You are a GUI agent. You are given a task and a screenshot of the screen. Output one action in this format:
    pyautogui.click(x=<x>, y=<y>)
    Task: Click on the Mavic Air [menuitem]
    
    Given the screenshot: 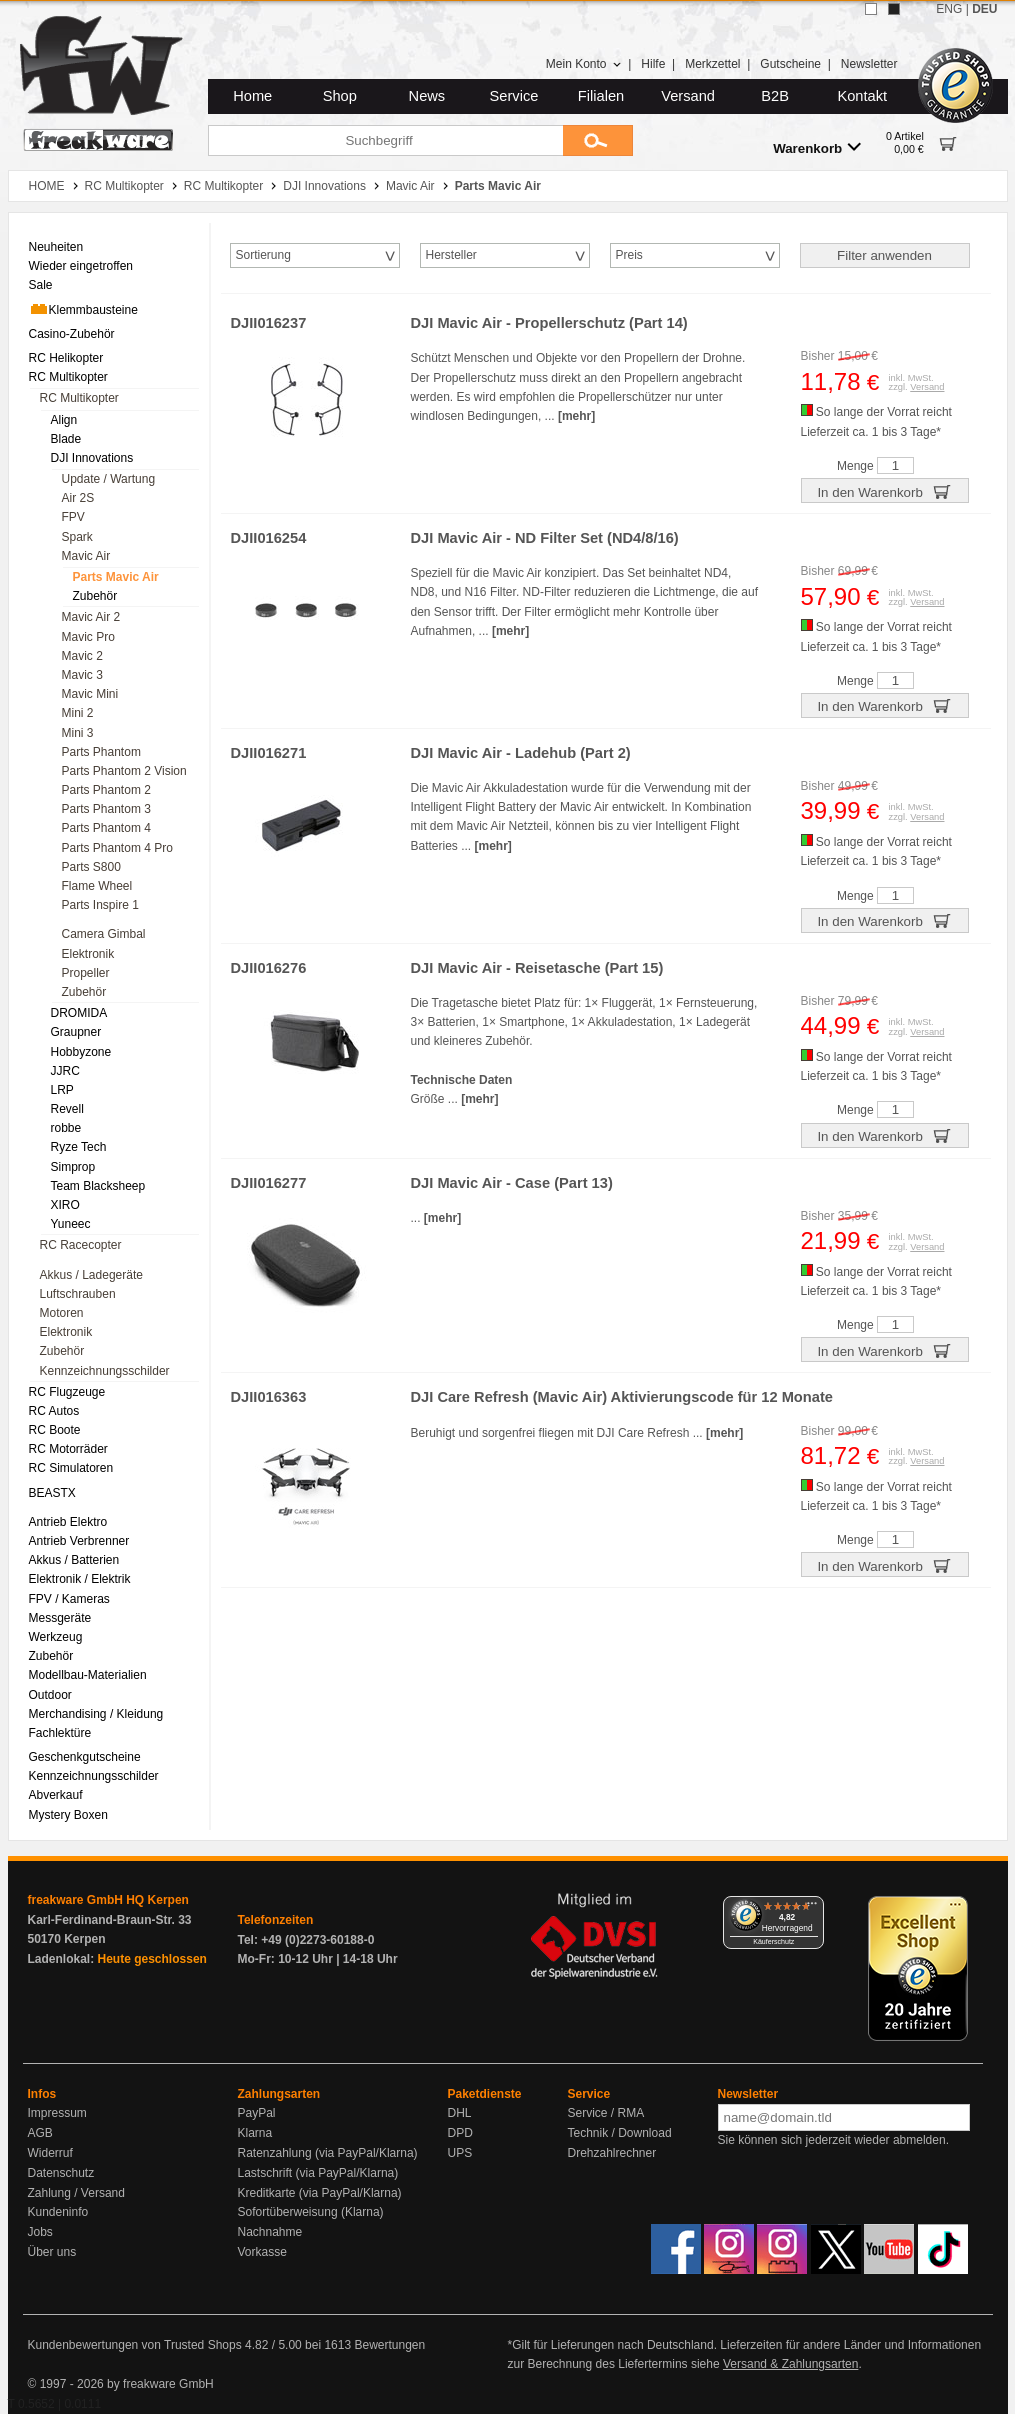 What is the action you would take?
    pyautogui.click(x=86, y=556)
    